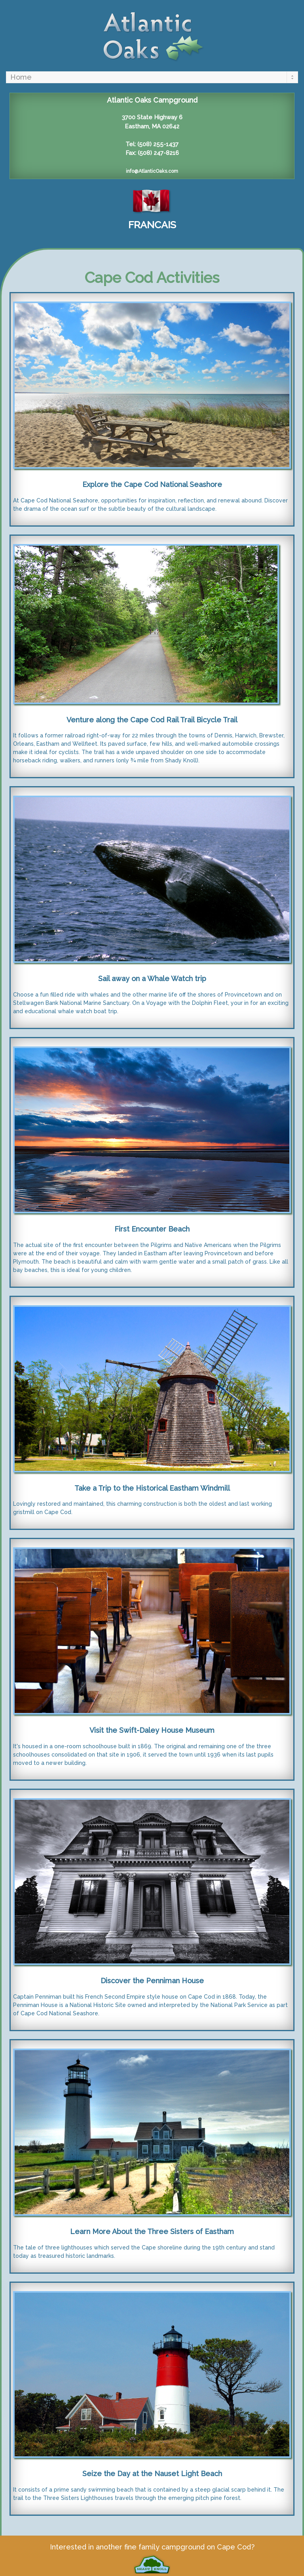 The width and height of the screenshot is (304, 2576). I want to click on Seize the Day at the Nauset Light Beach, so click(152, 2473).